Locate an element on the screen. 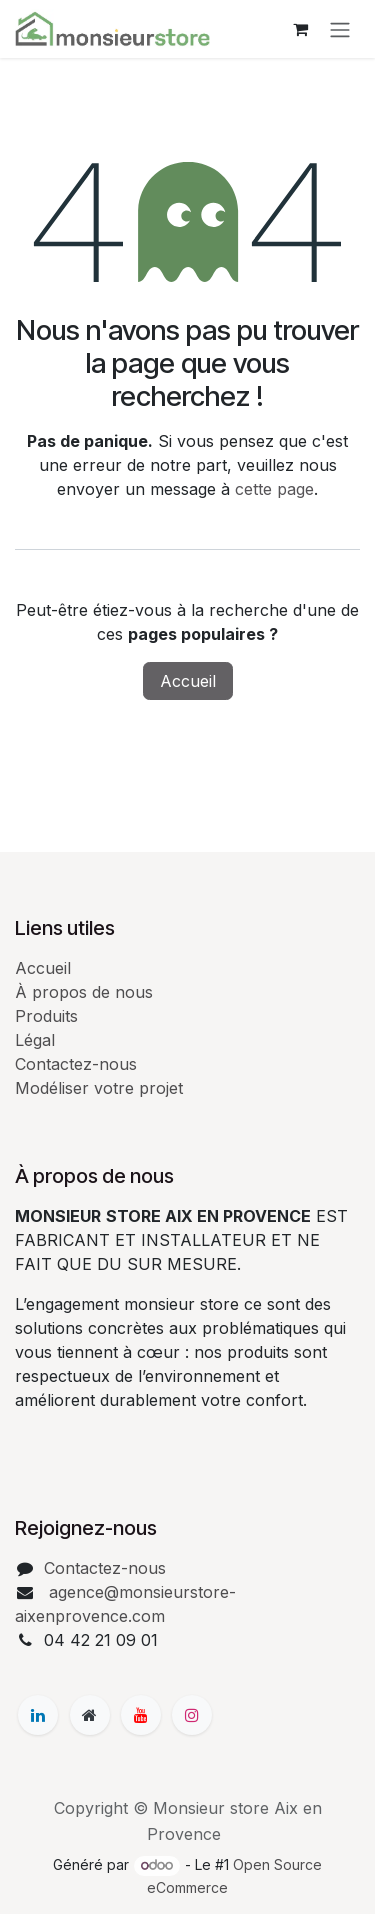  [Instagram] is located at coordinates (192, 1715).